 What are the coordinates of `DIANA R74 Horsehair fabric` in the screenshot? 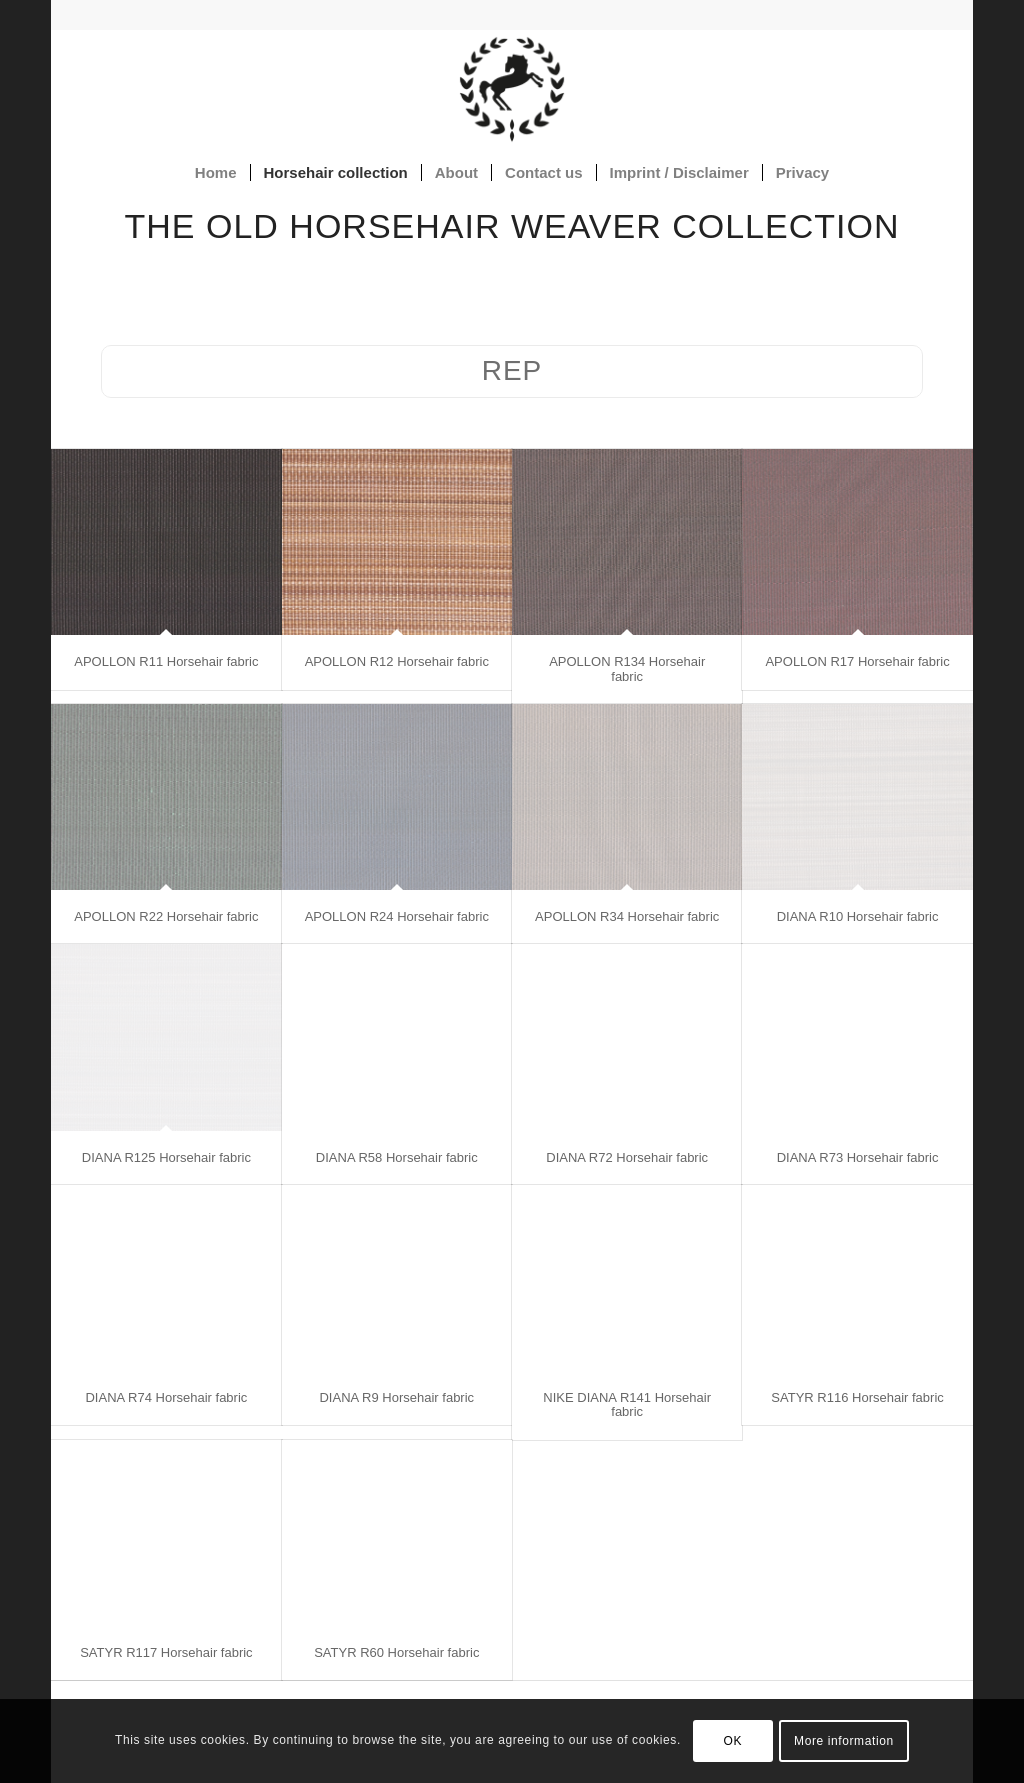 It's located at (166, 1397).